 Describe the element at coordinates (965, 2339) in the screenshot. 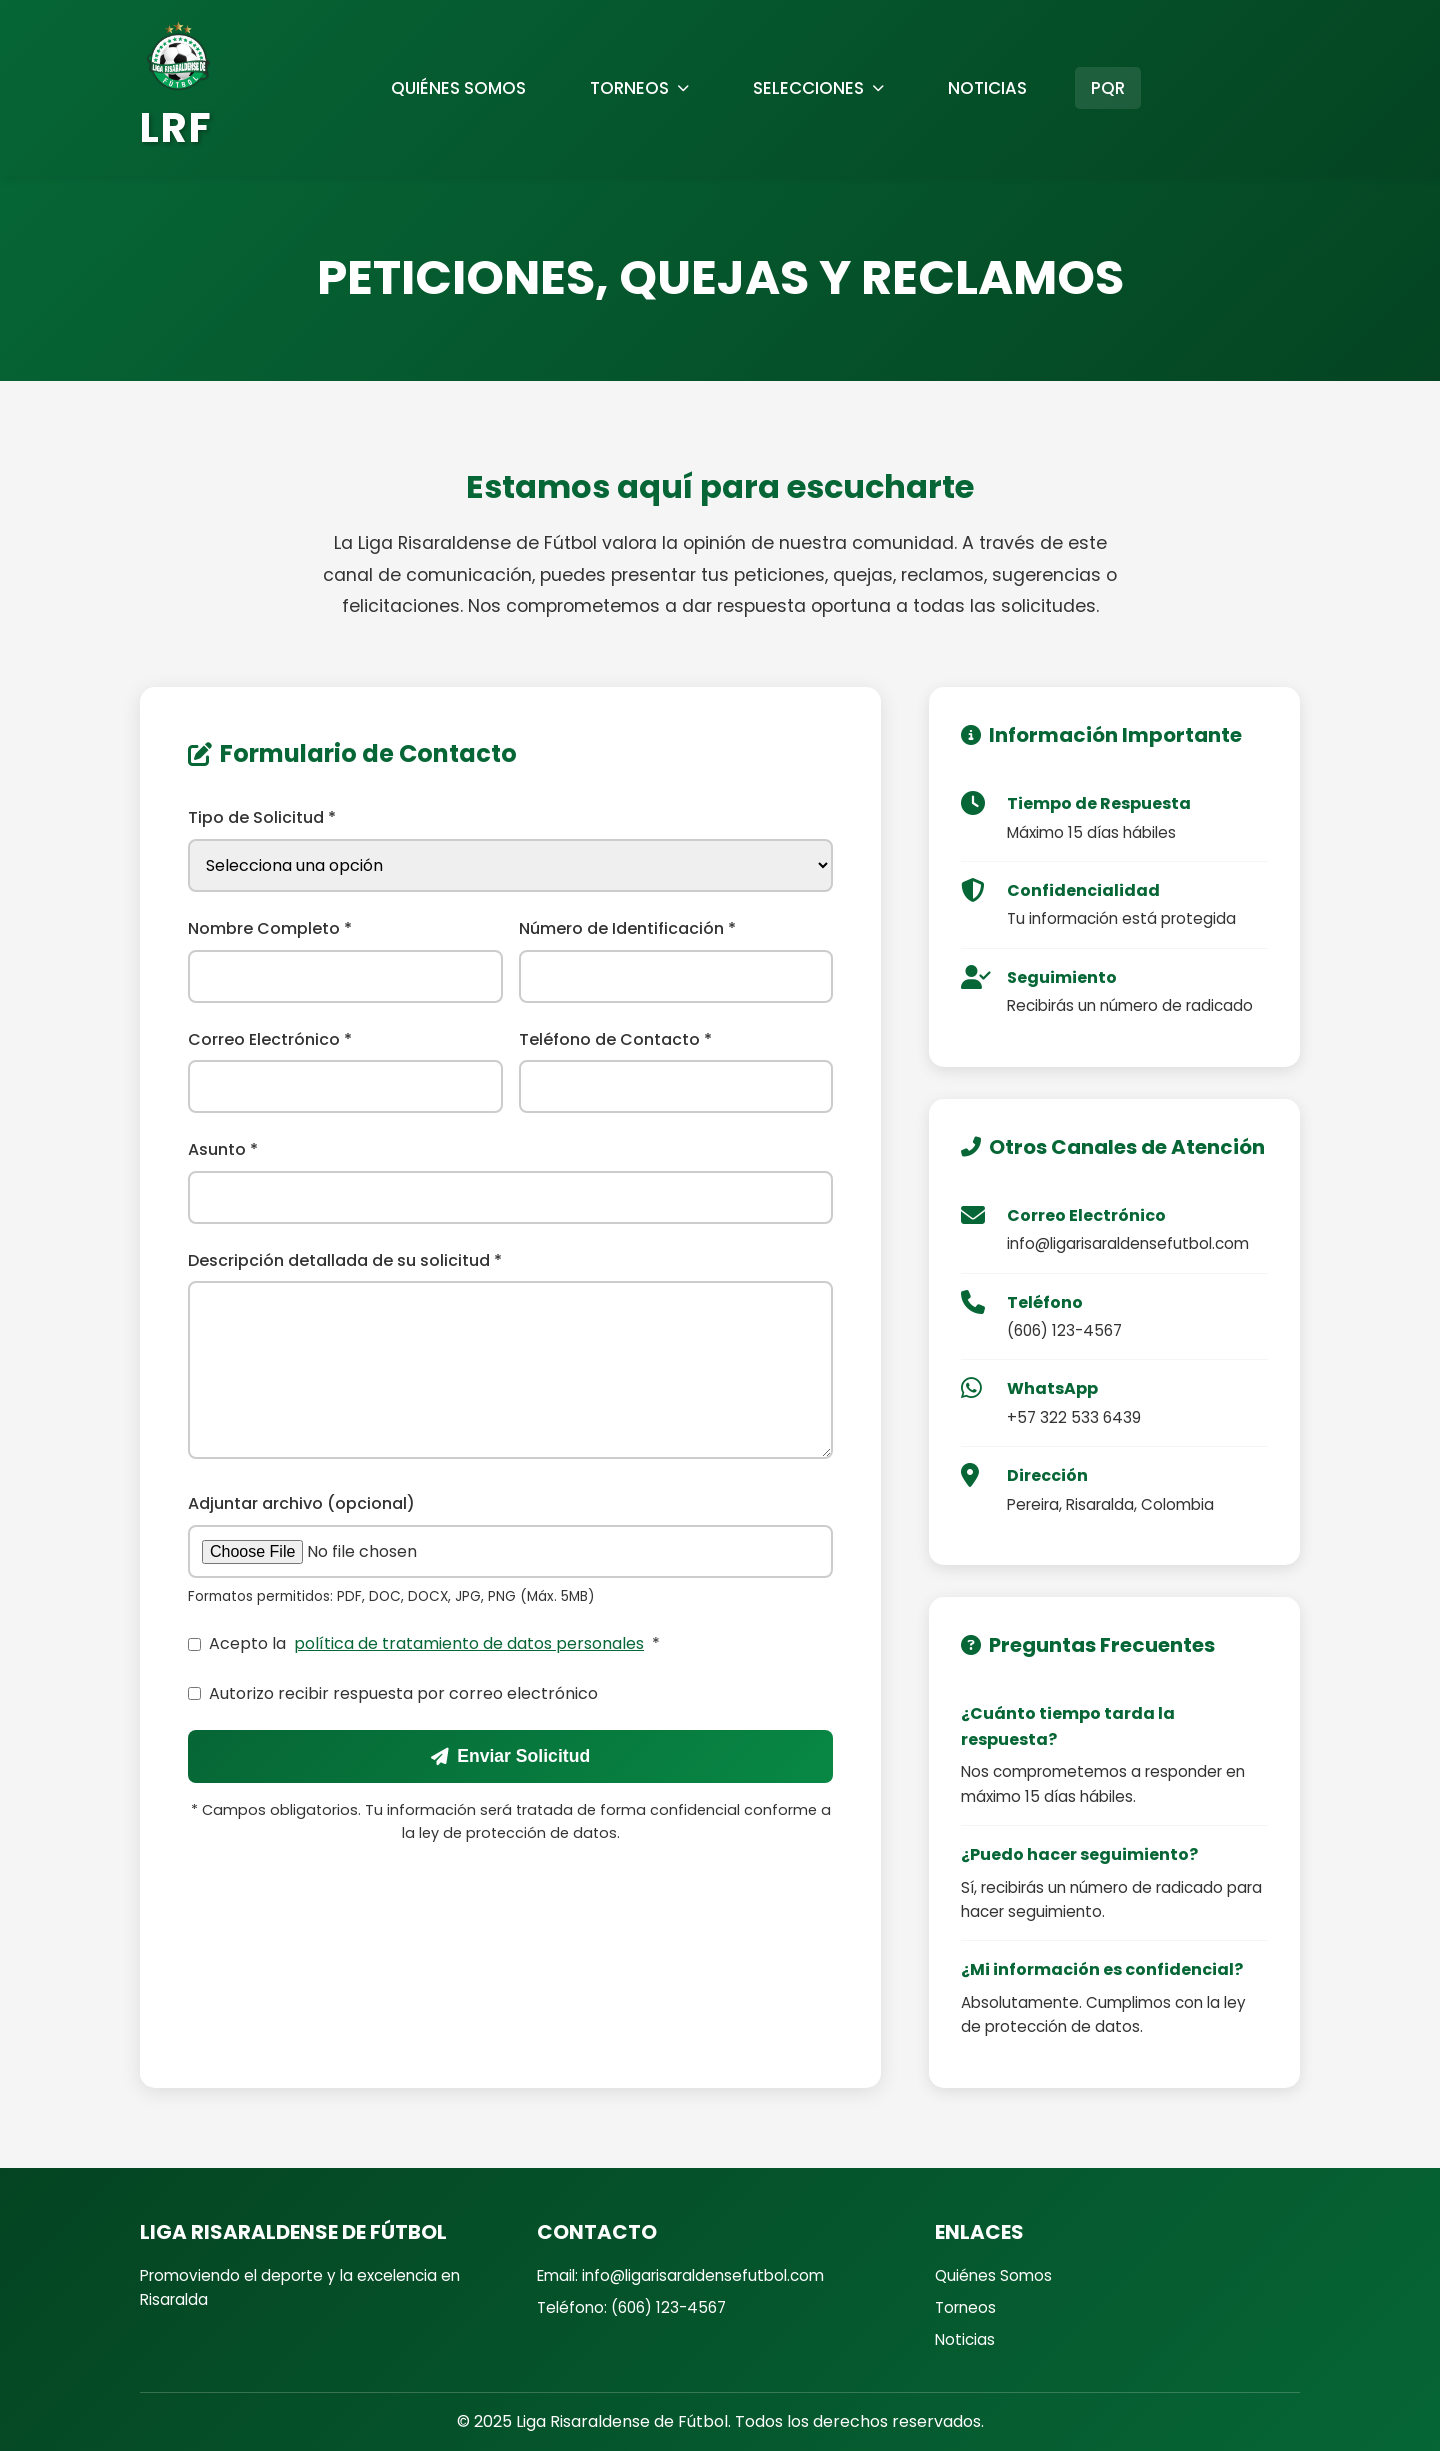

I see `Noticias` at that location.